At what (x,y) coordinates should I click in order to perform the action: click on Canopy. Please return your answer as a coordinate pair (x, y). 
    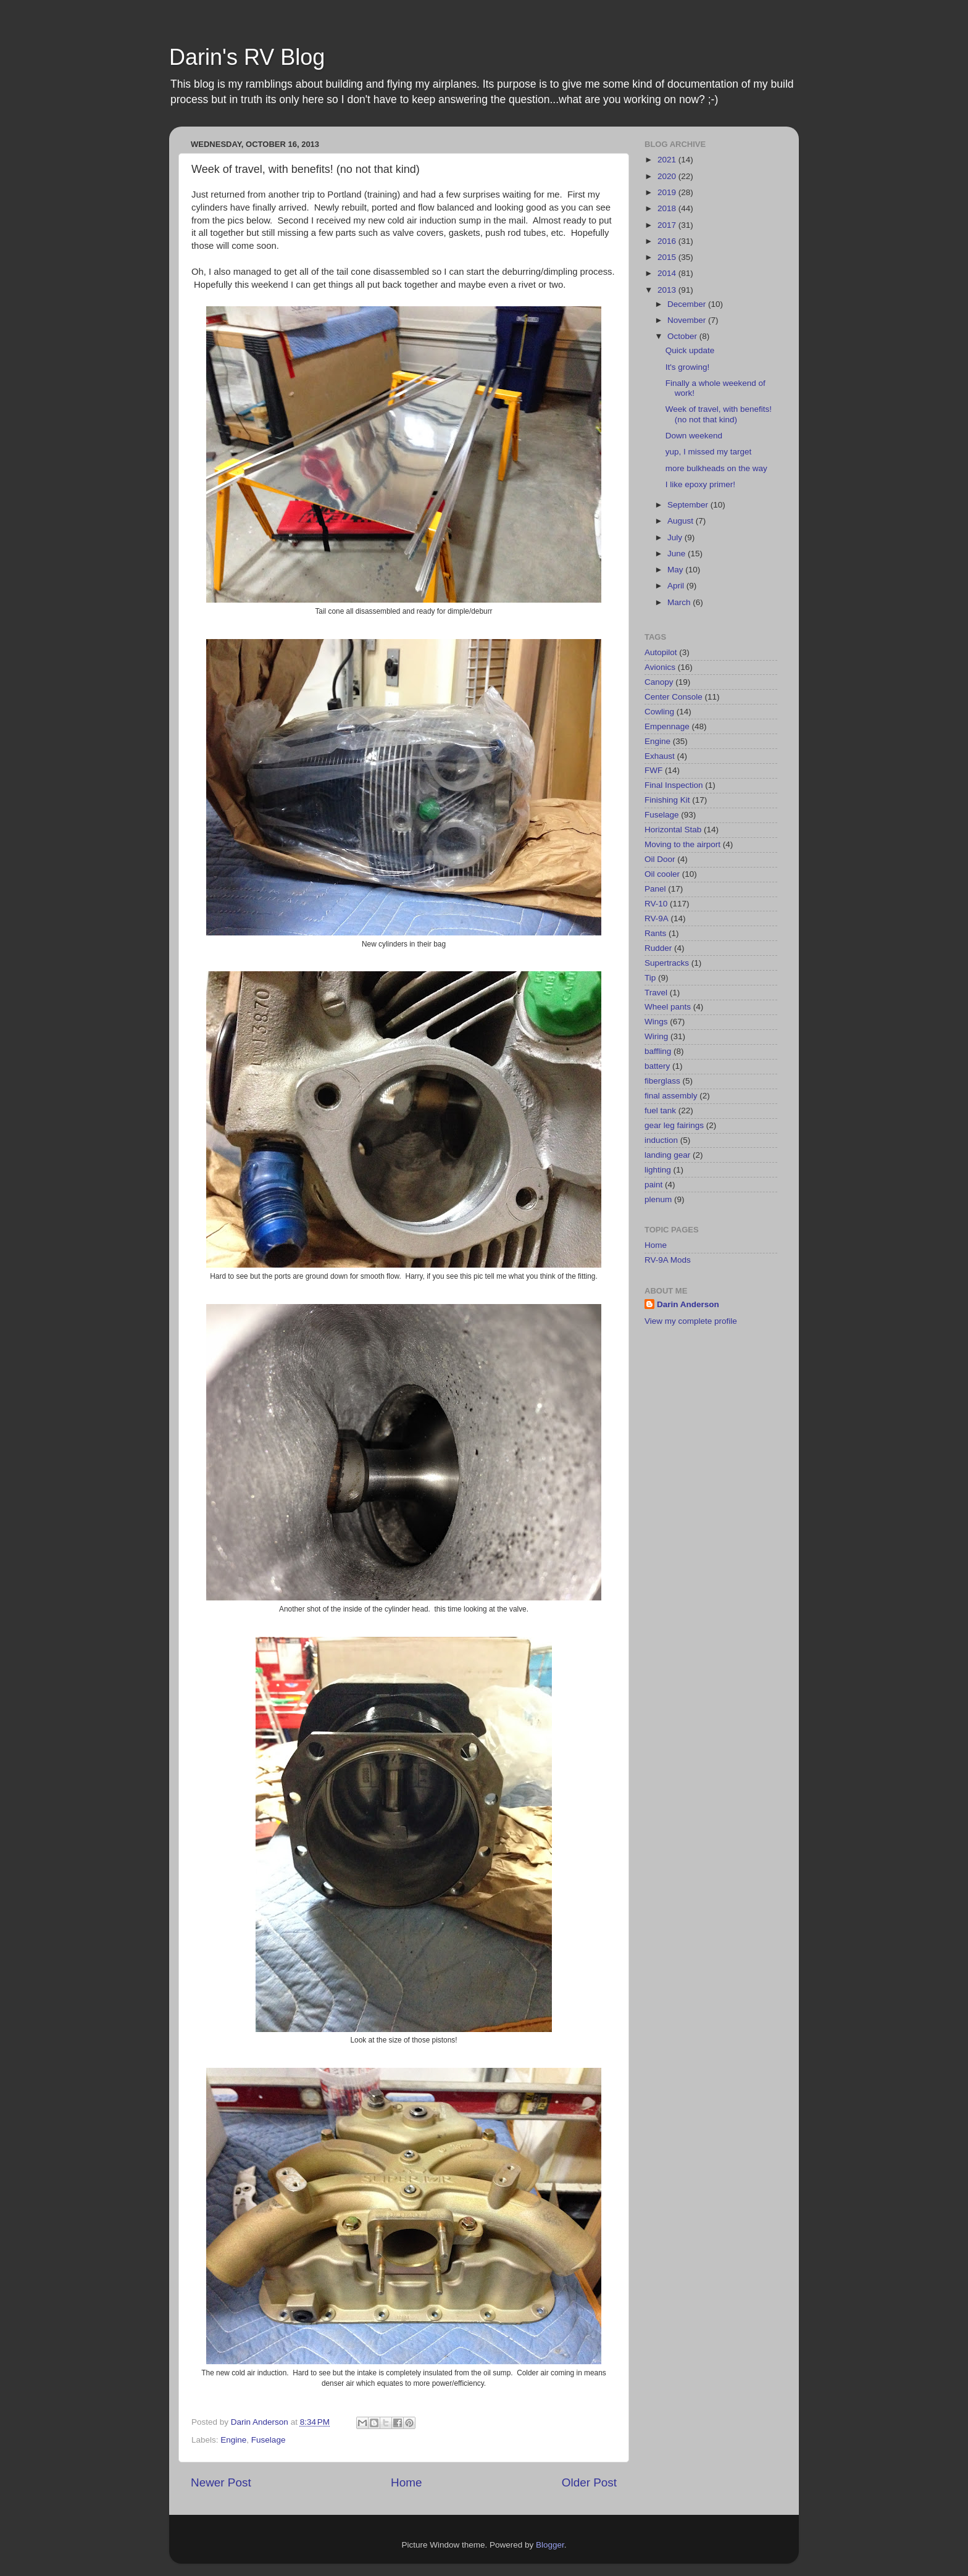
    Looking at the image, I should click on (659, 682).